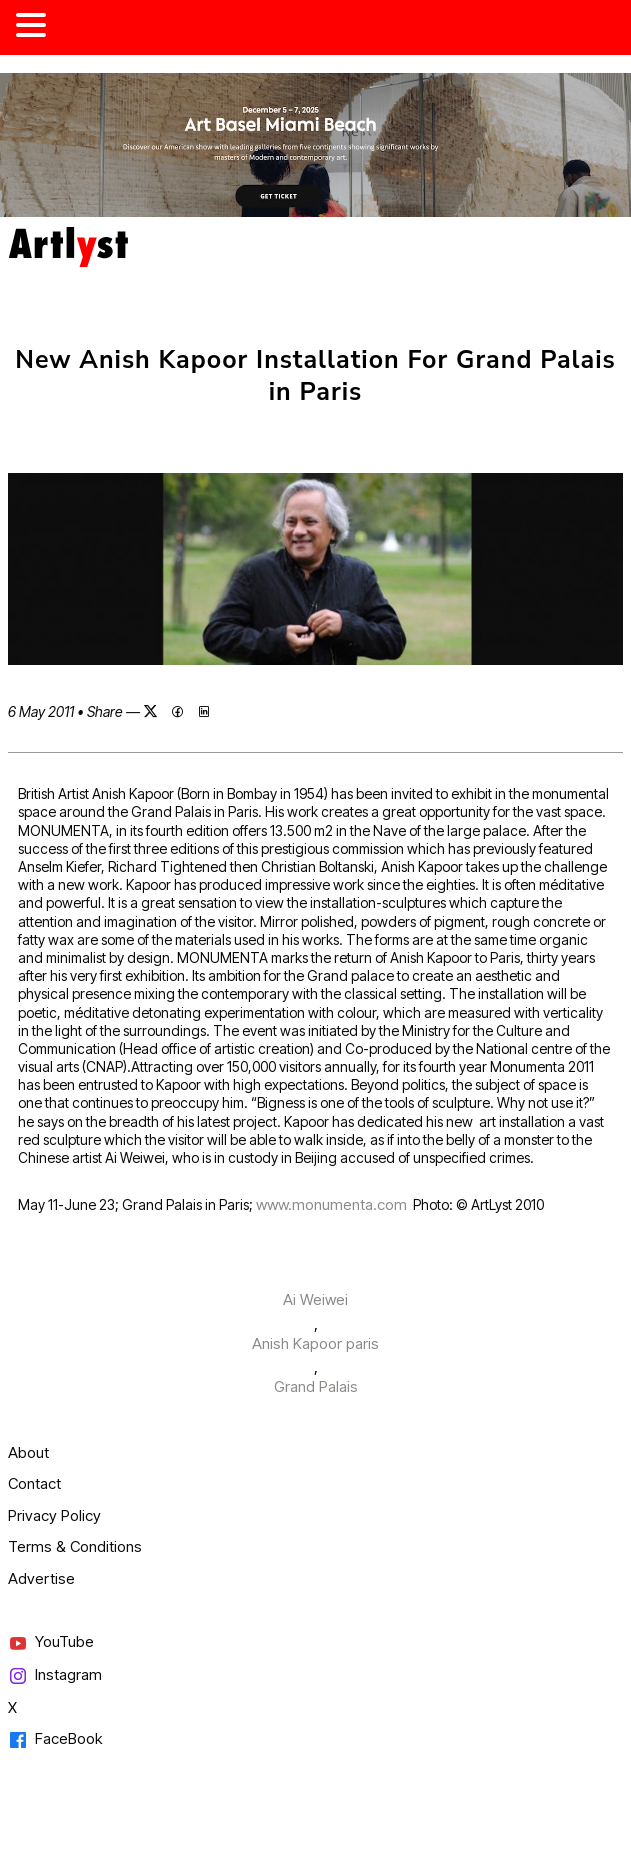 This screenshot has height=1849, width=631. What do you see at coordinates (315, 1299) in the screenshot?
I see `Ai Weiwei` at bounding box center [315, 1299].